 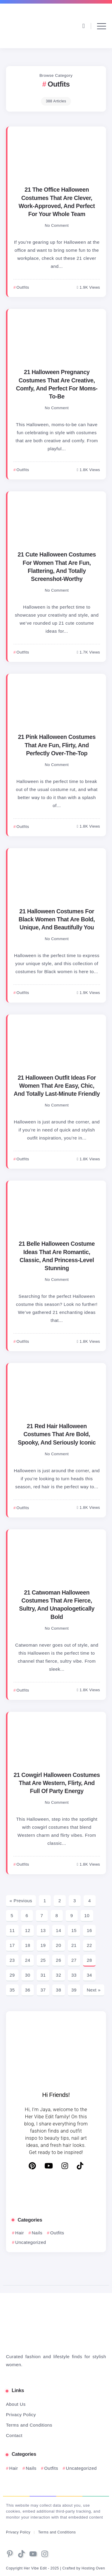 What do you see at coordinates (58, 1945) in the screenshot?
I see `20` at bounding box center [58, 1945].